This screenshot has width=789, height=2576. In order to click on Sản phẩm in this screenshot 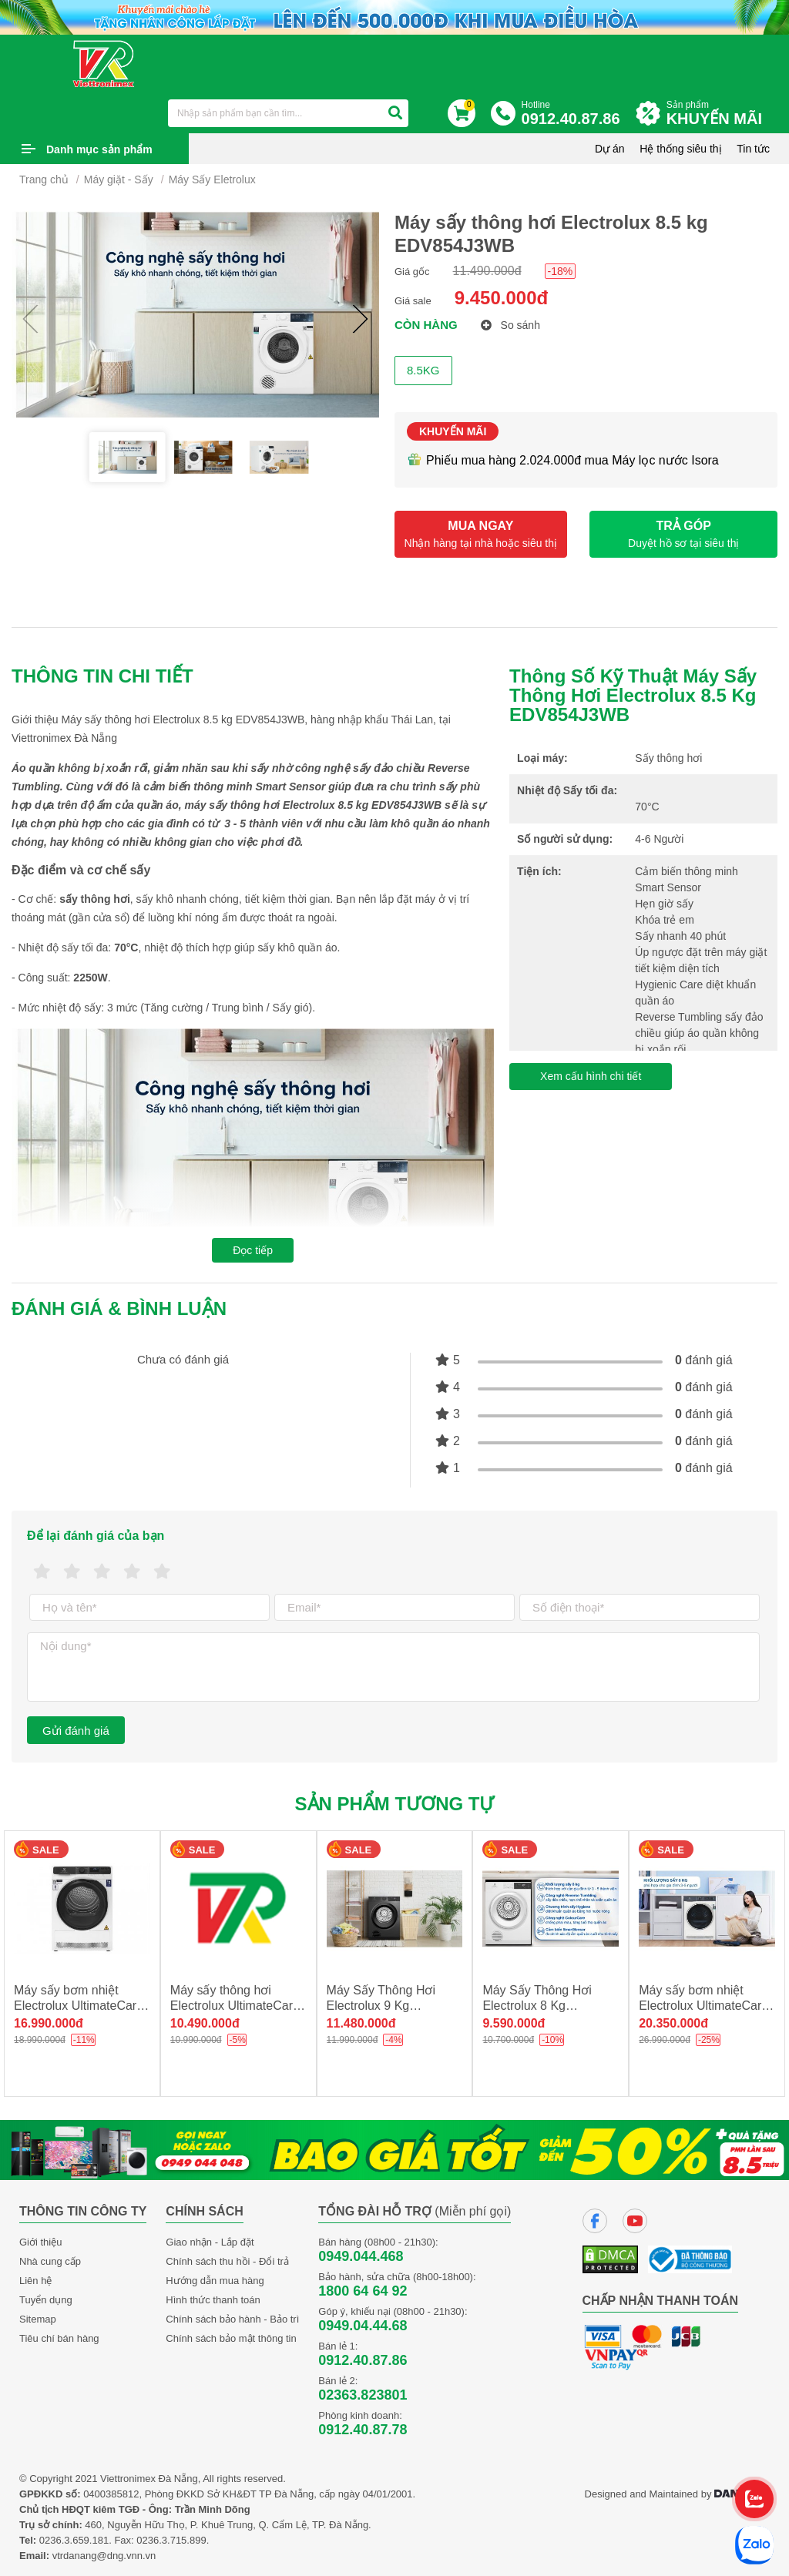, I will do `click(718, 113)`.